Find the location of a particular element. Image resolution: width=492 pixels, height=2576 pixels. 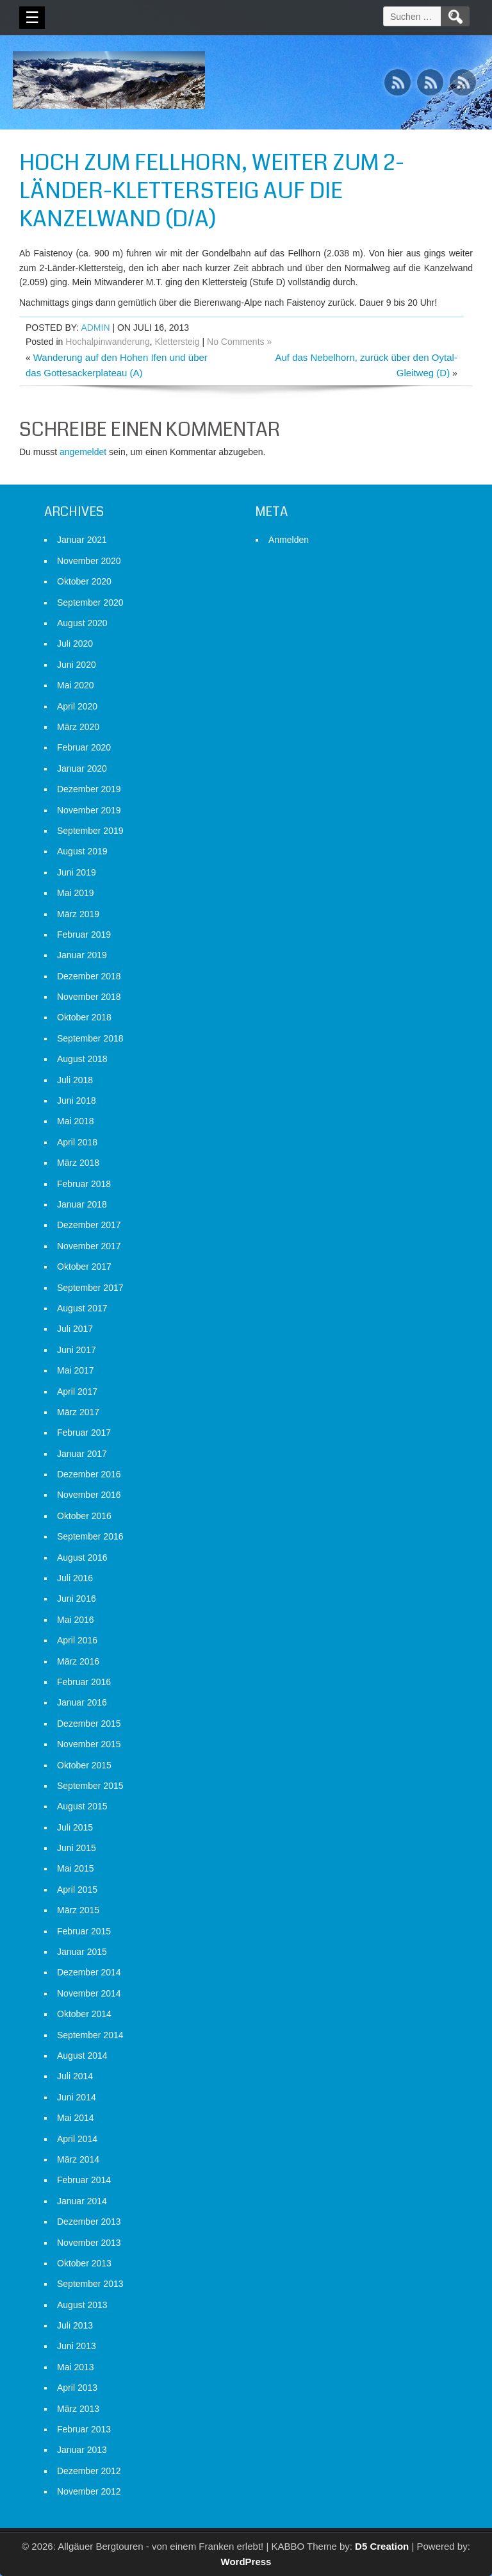

Mai 2017 is located at coordinates (75, 1370).